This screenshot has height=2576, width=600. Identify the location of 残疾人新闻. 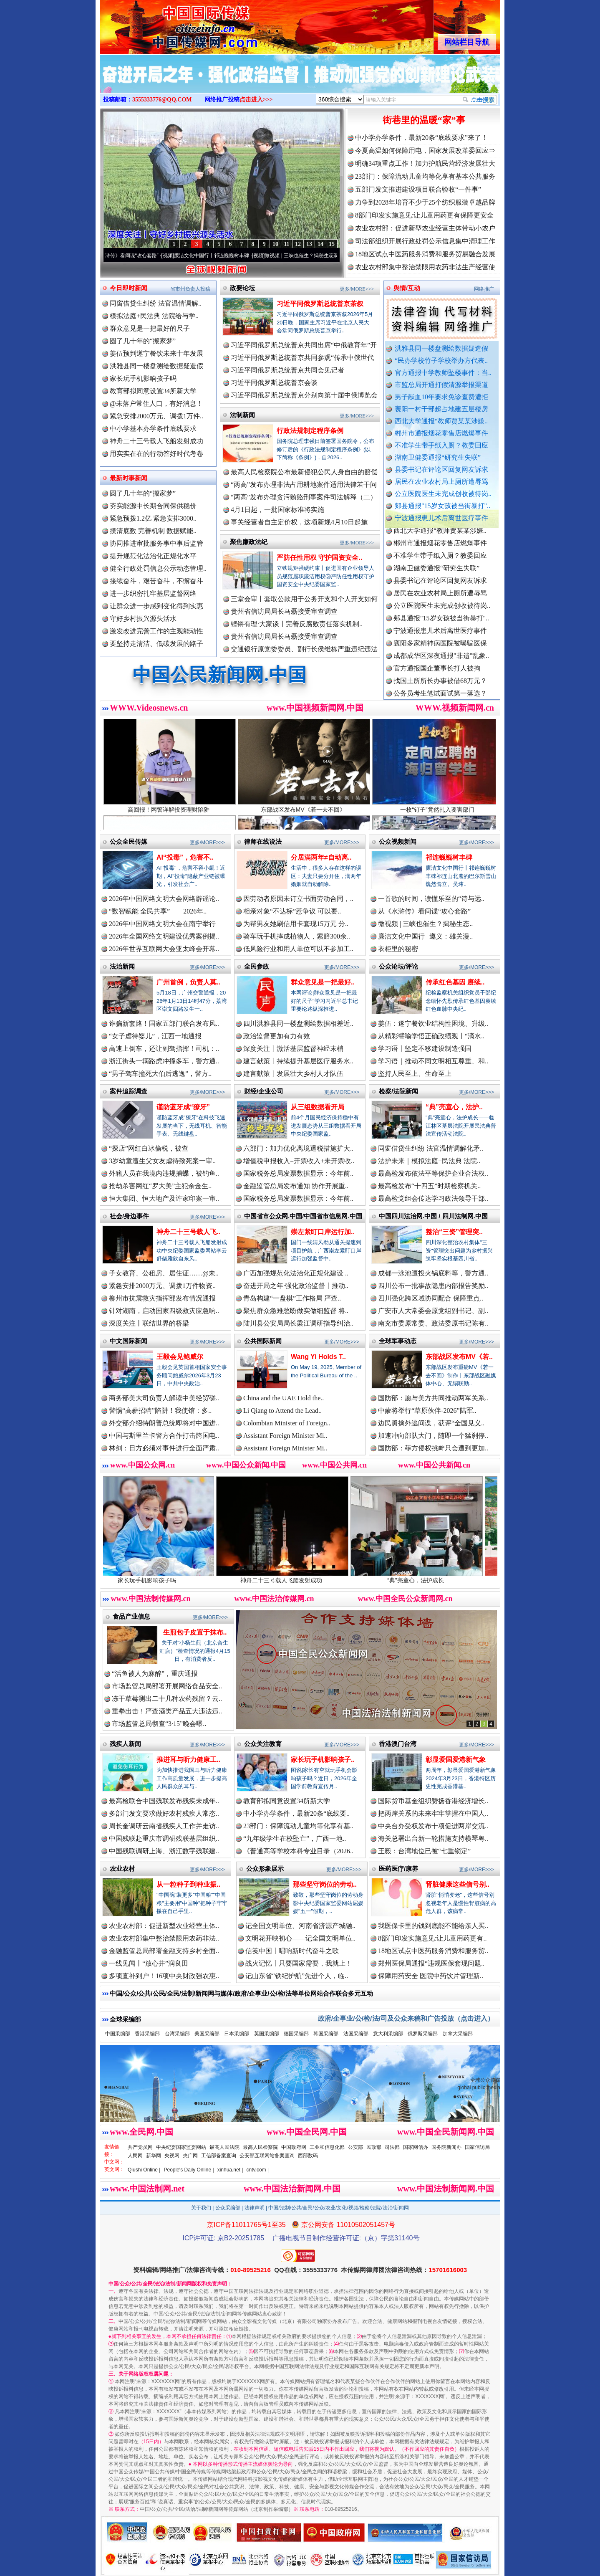
(125, 1743).